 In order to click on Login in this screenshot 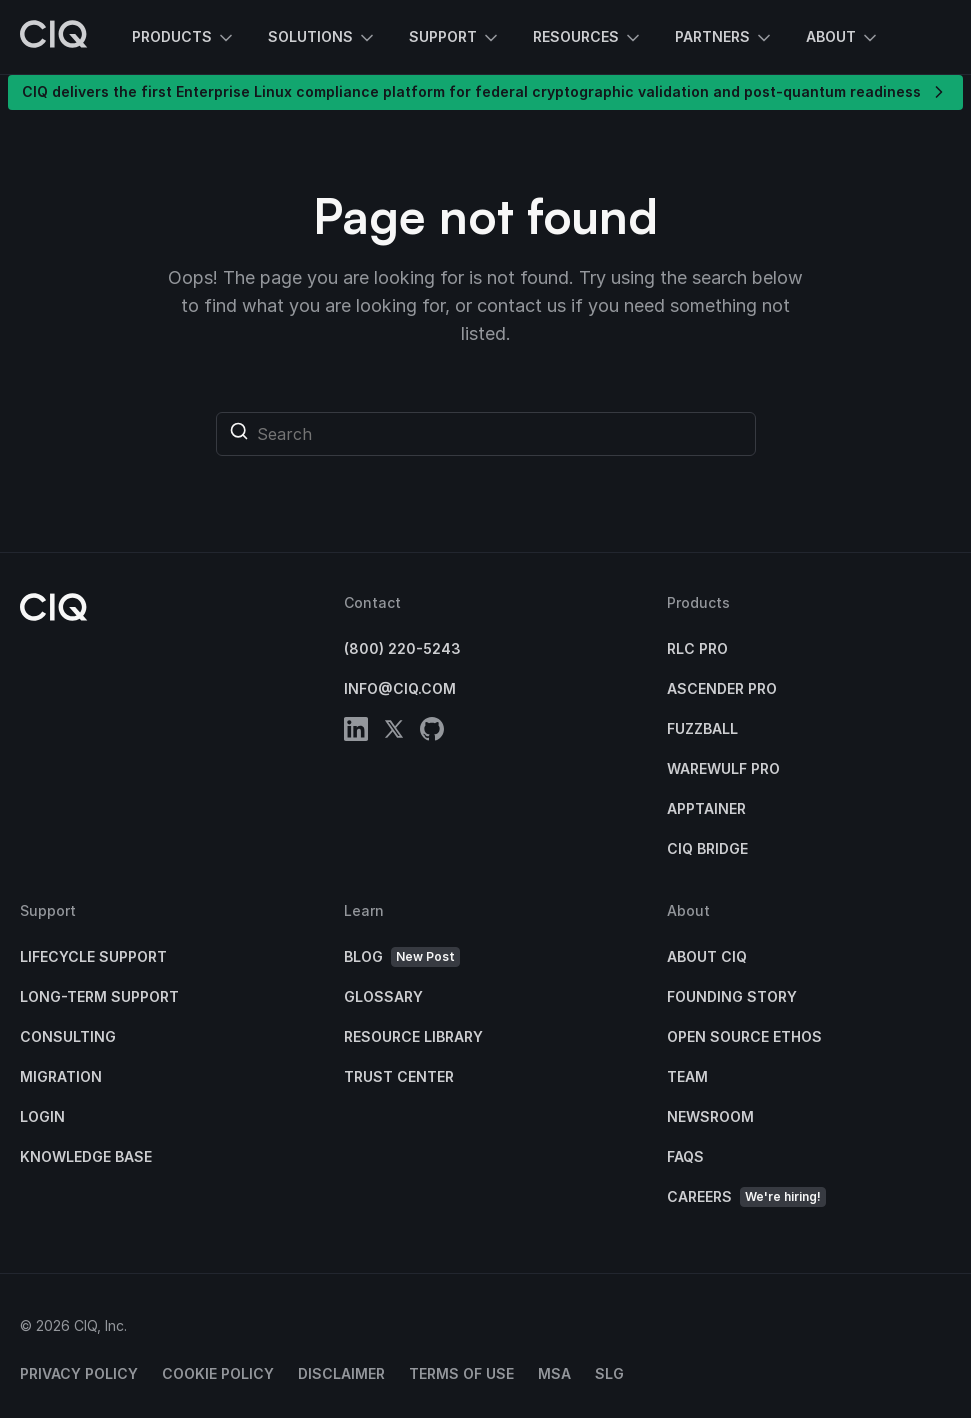, I will do `click(42, 1116)`.